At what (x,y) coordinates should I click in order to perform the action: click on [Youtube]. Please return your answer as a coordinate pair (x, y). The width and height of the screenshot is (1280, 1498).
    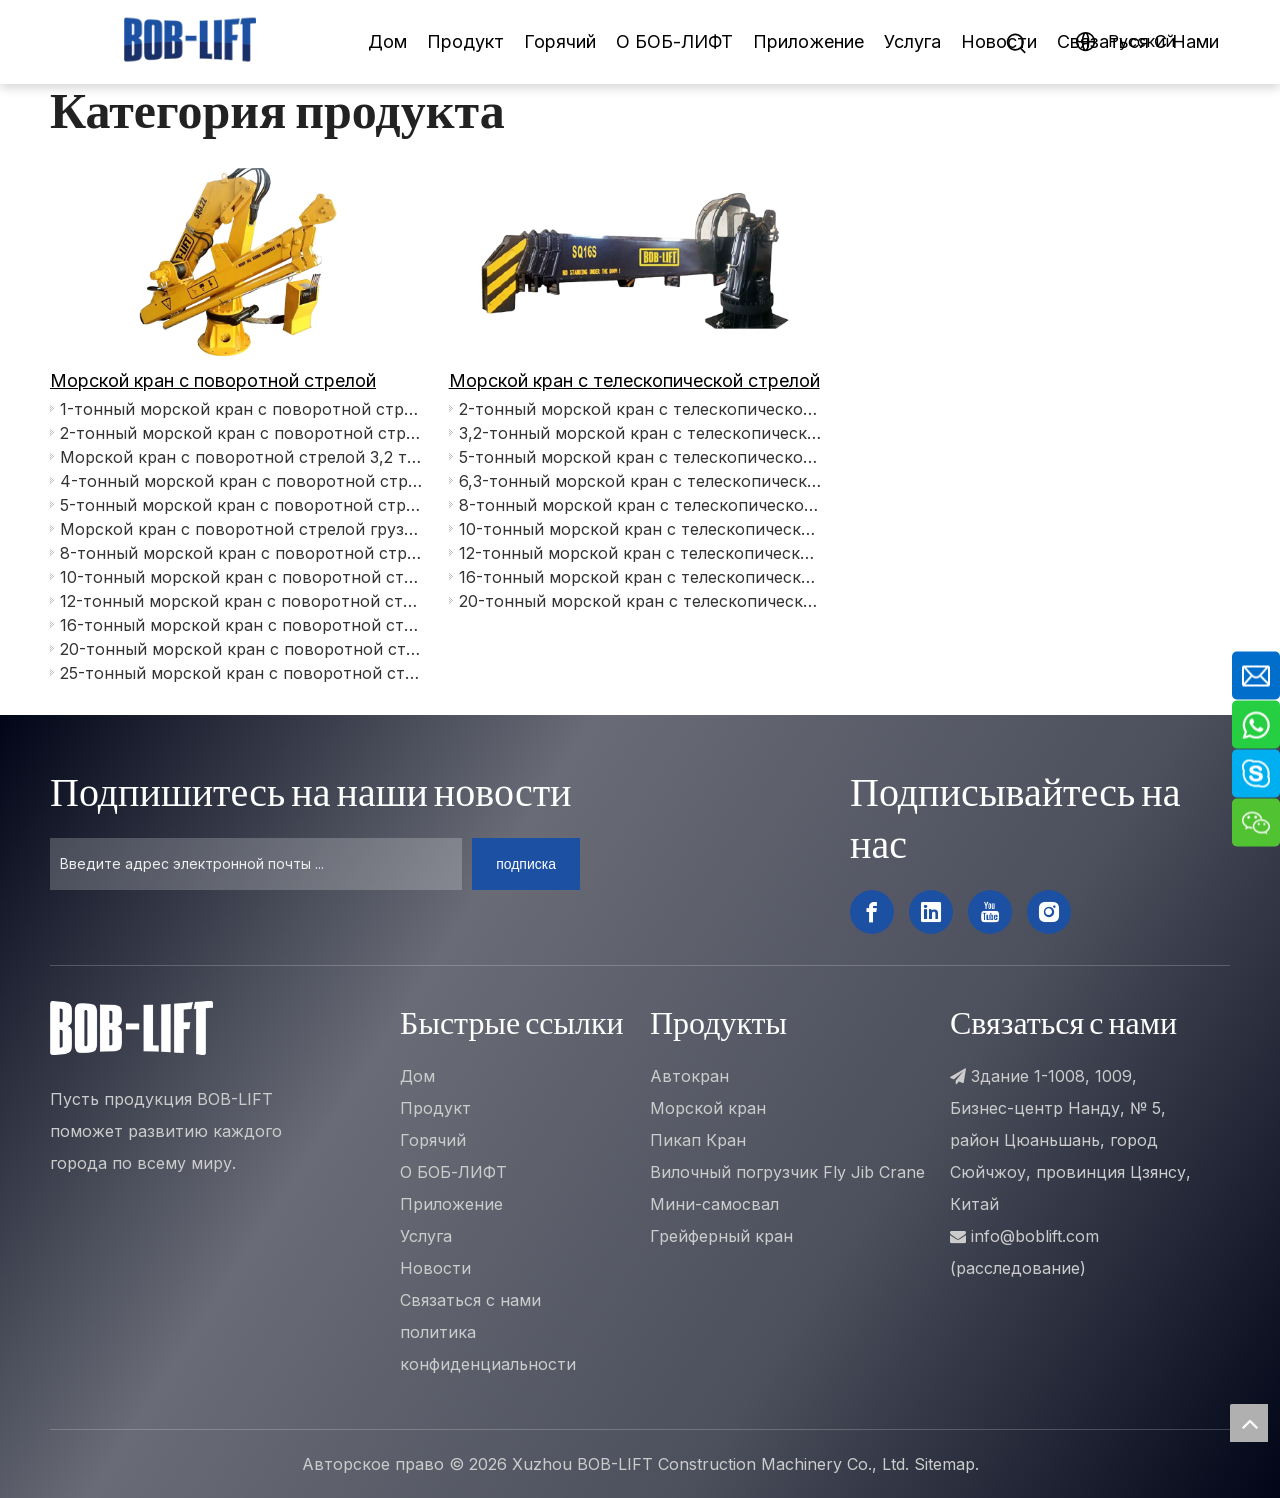
    Looking at the image, I should click on (990, 912).